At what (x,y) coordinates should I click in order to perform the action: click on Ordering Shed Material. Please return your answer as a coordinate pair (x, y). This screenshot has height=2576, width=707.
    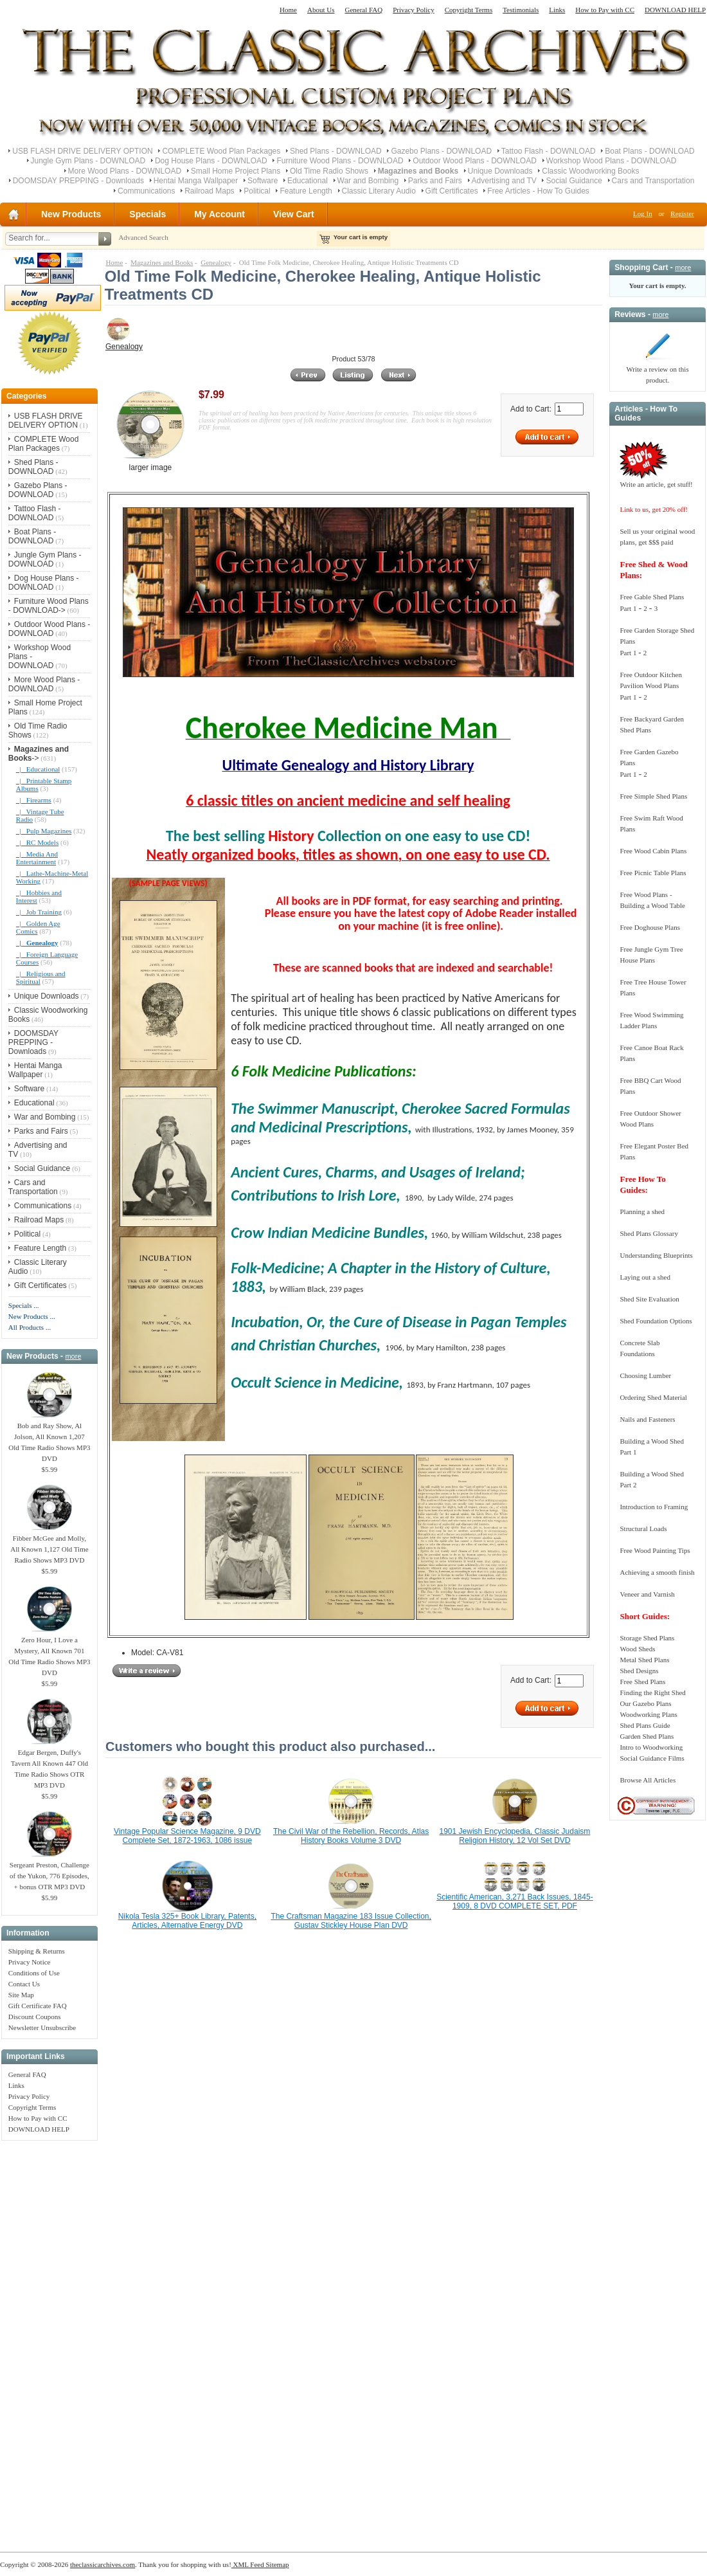
    Looking at the image, I should click on (653, 1397).